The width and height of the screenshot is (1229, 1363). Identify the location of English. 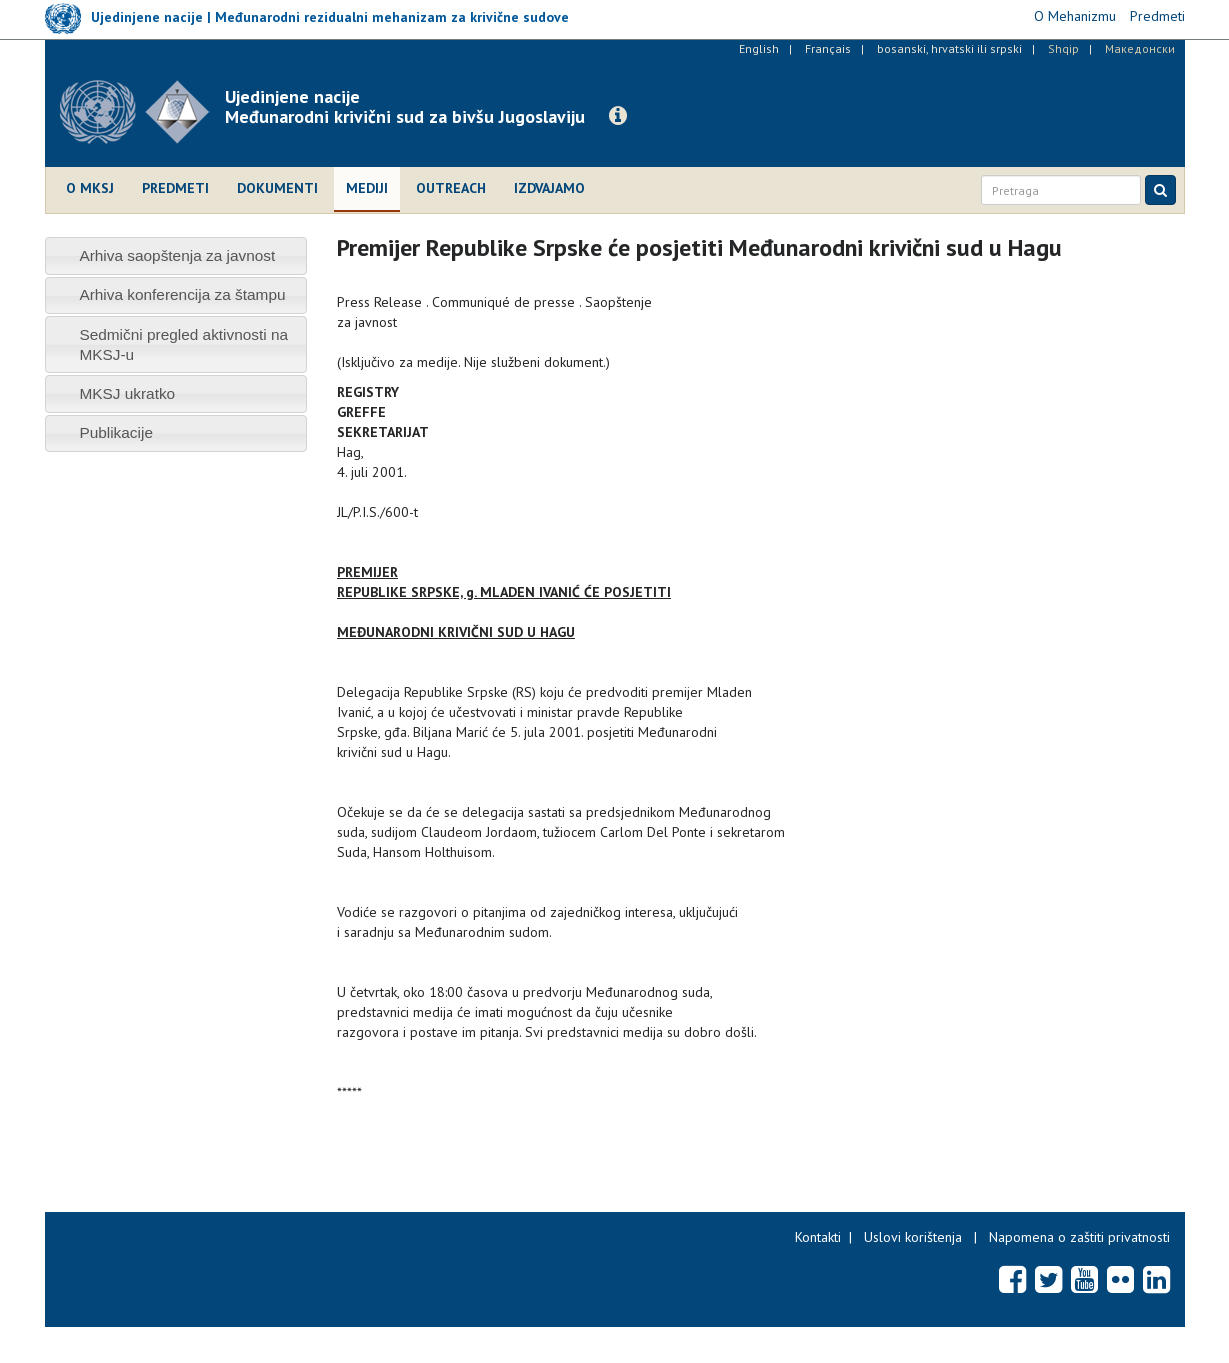
(759, 48).